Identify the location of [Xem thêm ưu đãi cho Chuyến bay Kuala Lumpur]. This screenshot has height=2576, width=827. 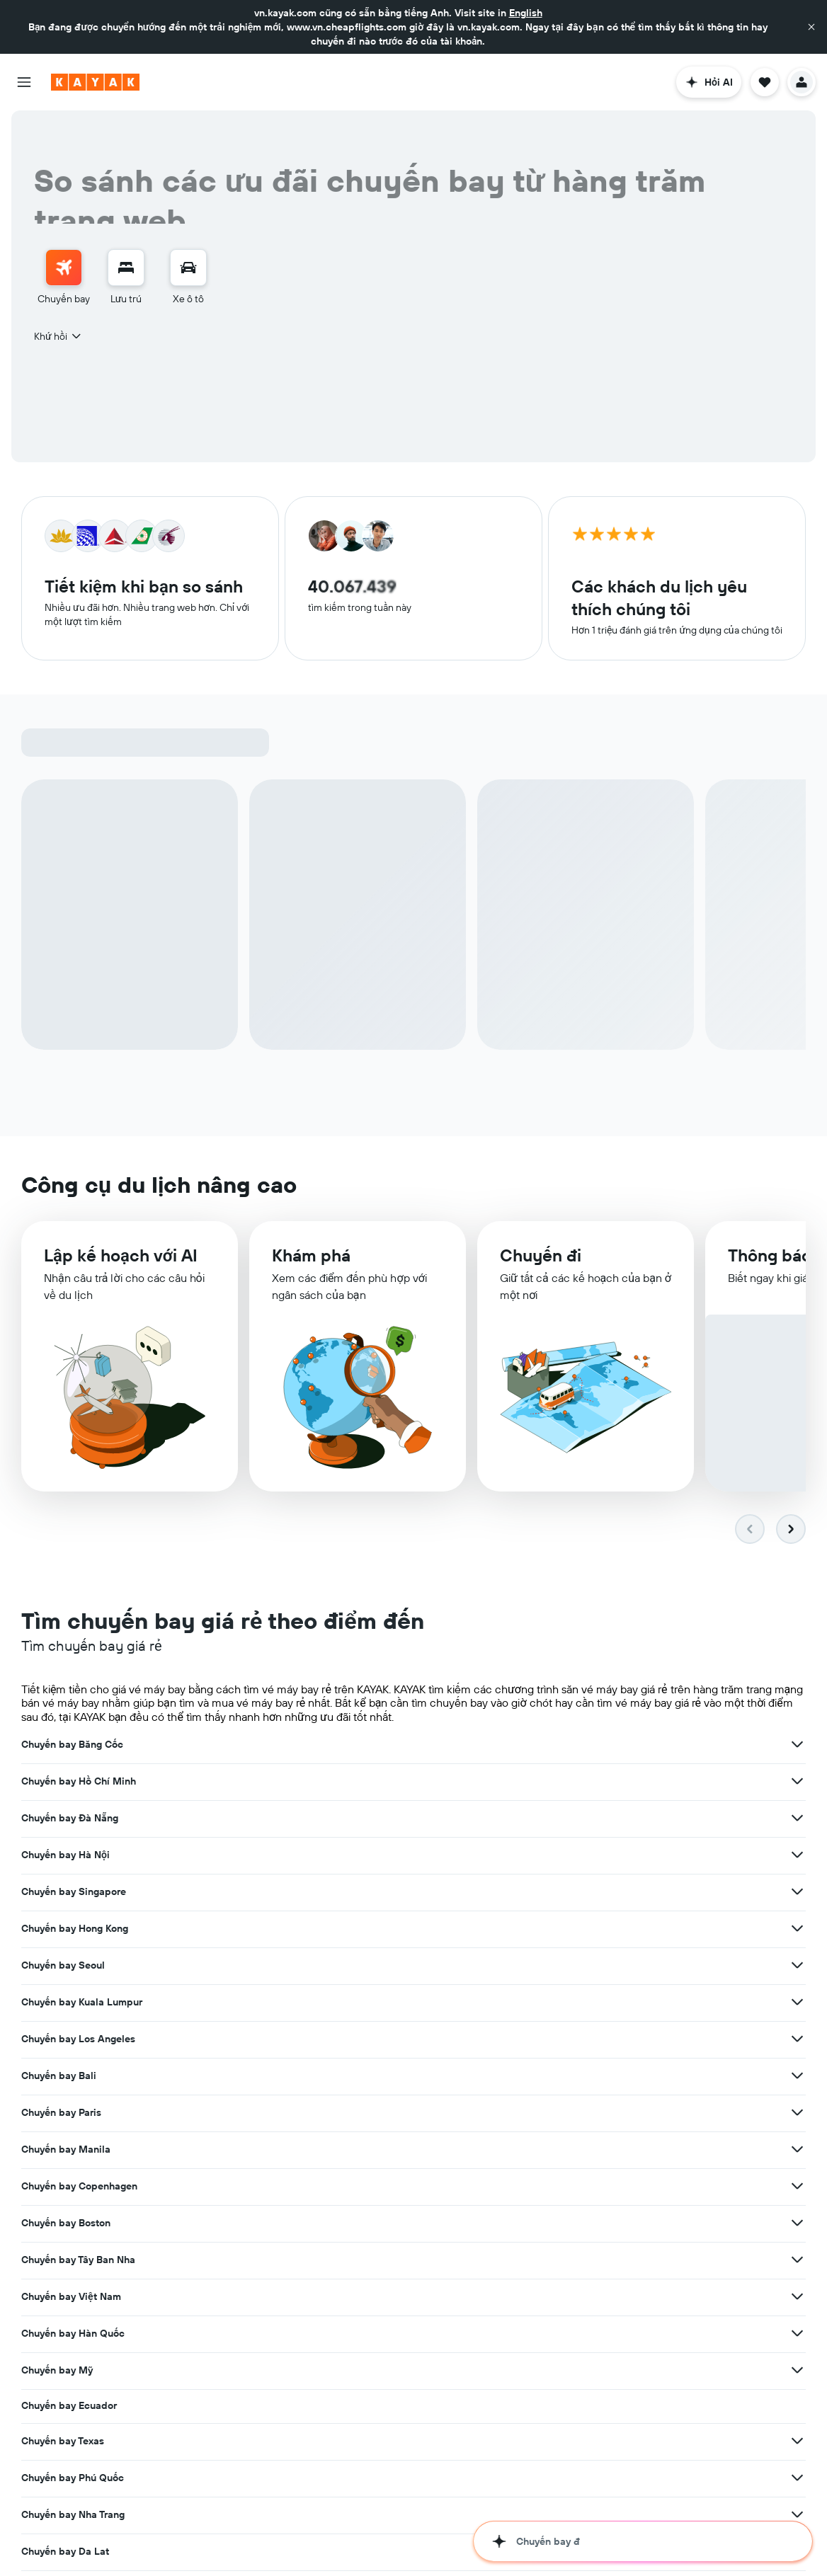
(526, 1819).